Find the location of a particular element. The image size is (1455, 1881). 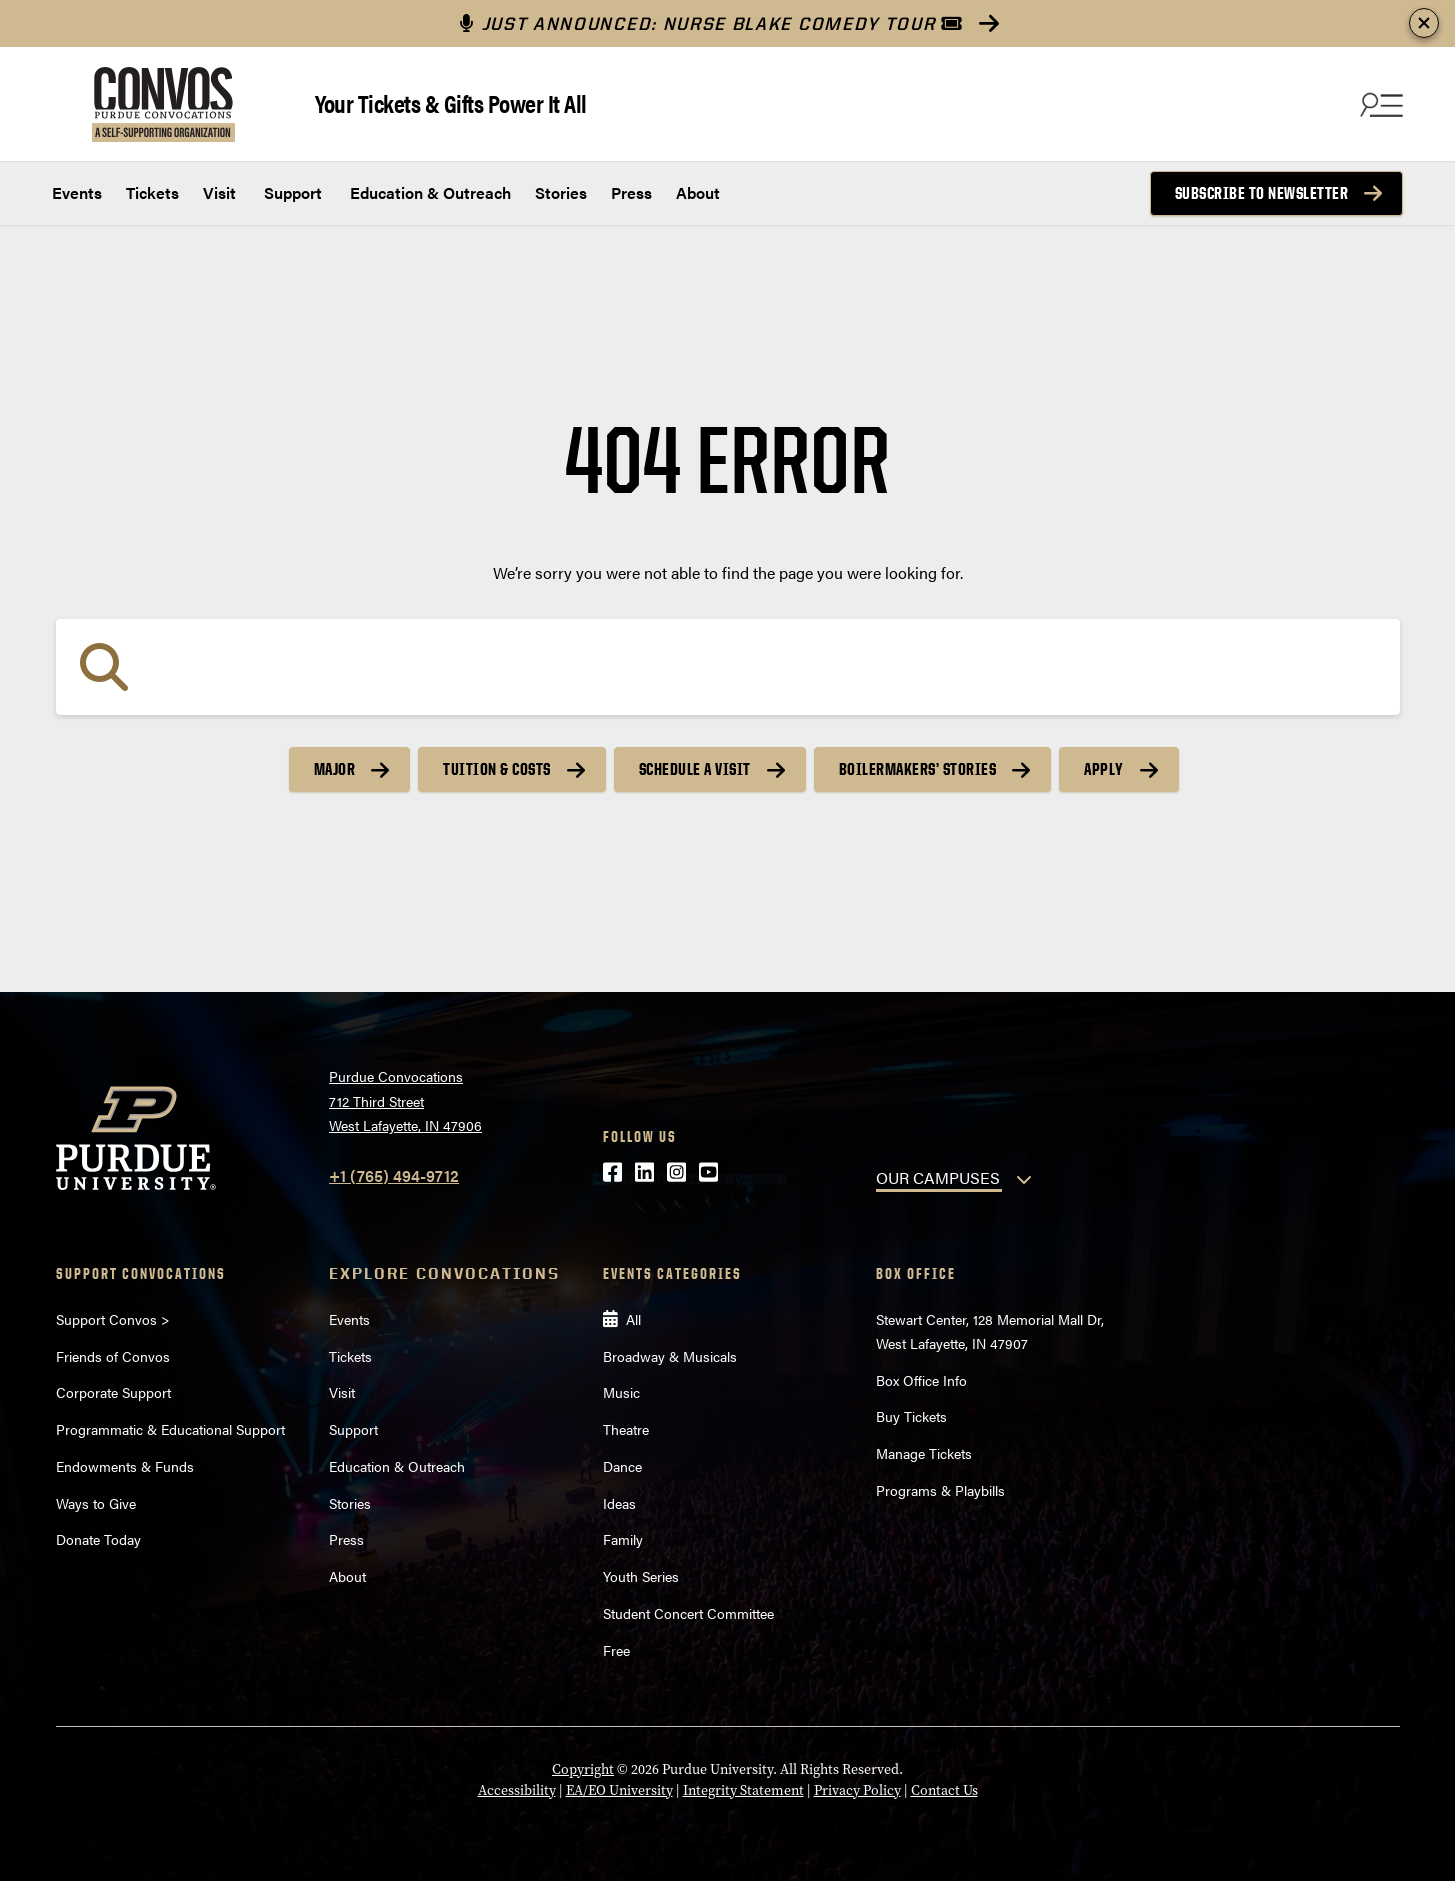

Stories is located at coordinates (561, 192).